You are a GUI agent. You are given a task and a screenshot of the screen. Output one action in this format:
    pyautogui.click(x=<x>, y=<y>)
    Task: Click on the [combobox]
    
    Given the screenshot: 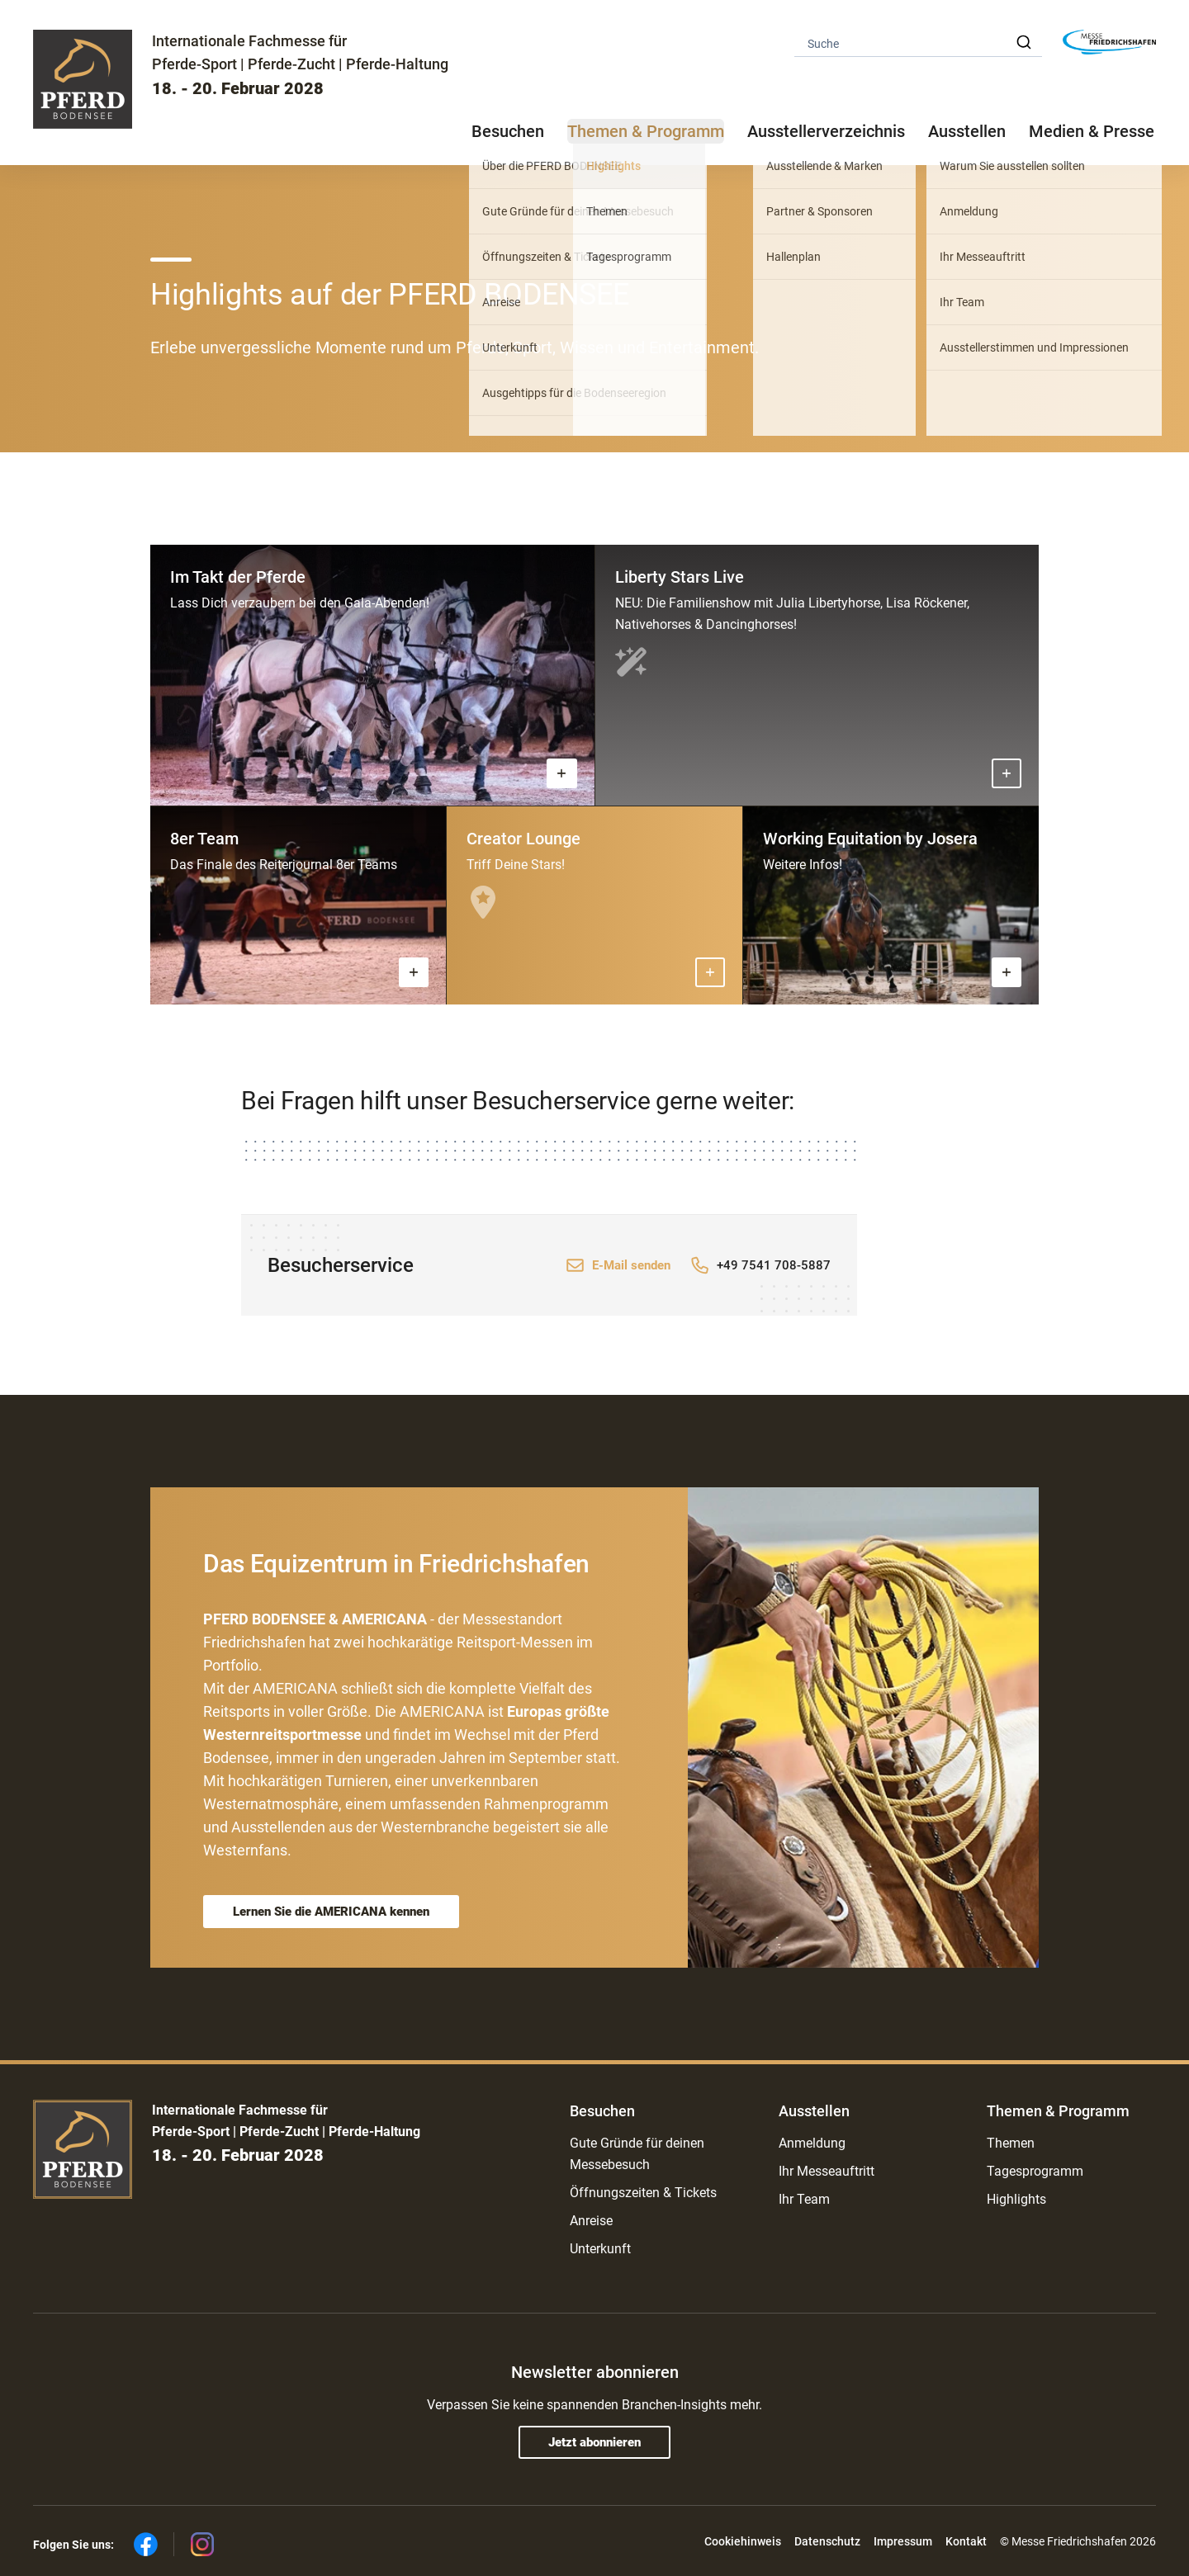 What is the action you would take?
    pyautogui.click(x=918, y=42)
    